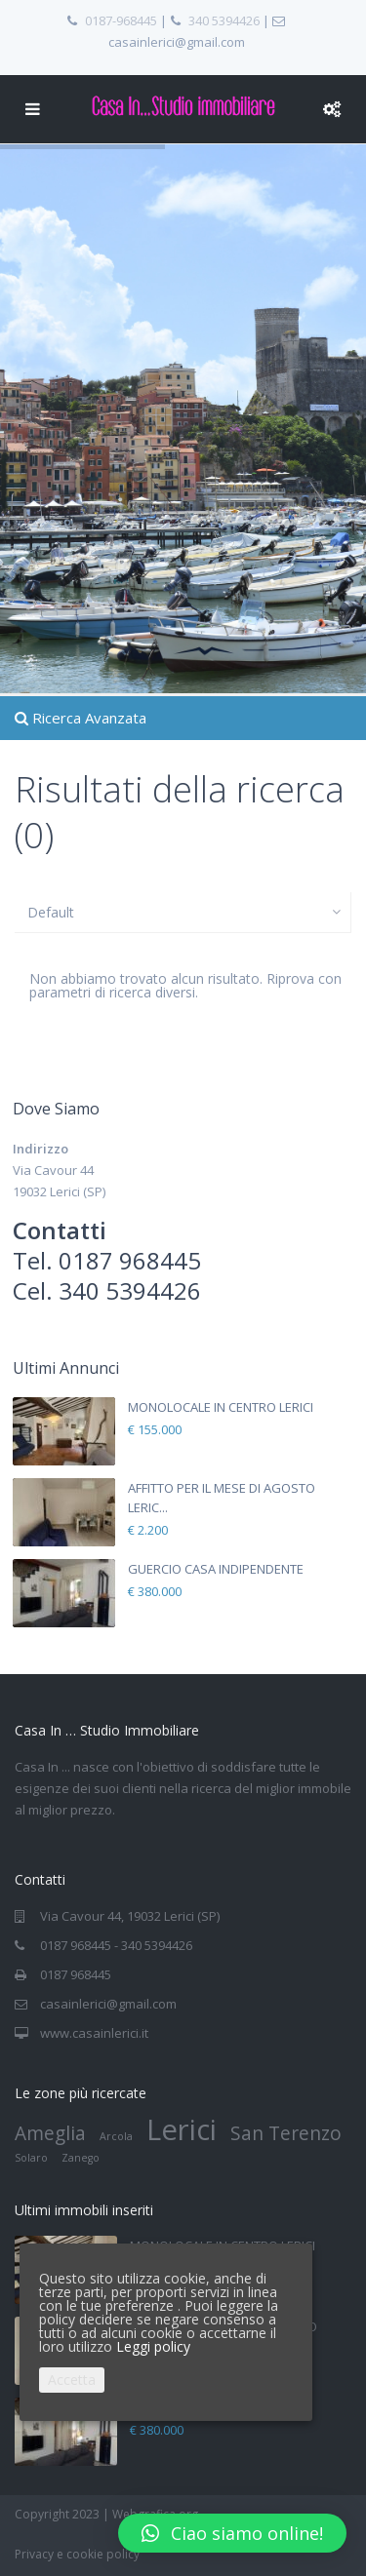 The image size is (366, 2576). Describe the element at coordinates (94, 2033) in the screenshot. I see `www.casainlerici.it` at that location.